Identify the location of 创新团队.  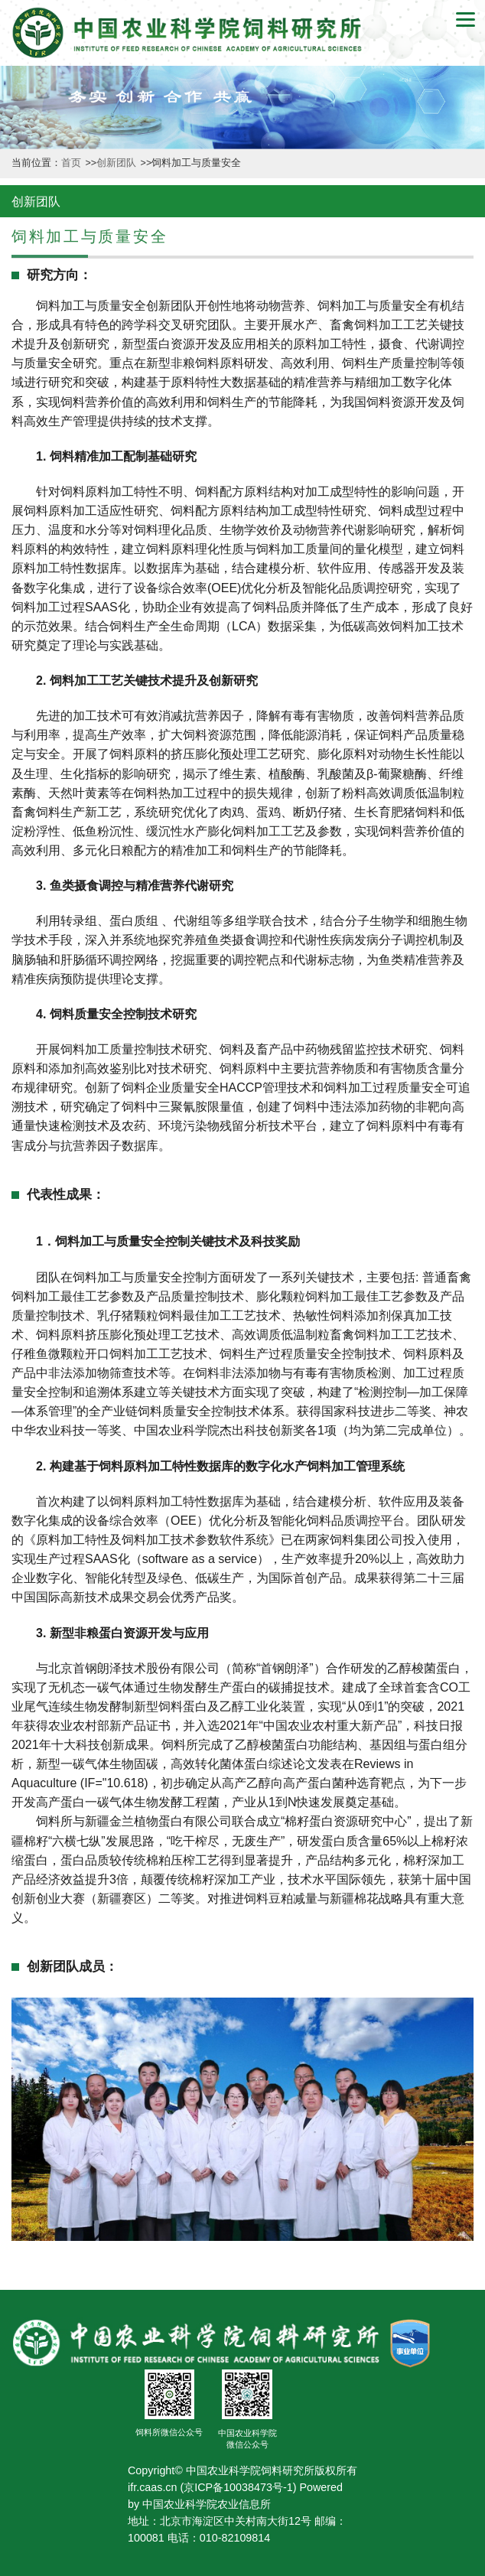
(117, 163).